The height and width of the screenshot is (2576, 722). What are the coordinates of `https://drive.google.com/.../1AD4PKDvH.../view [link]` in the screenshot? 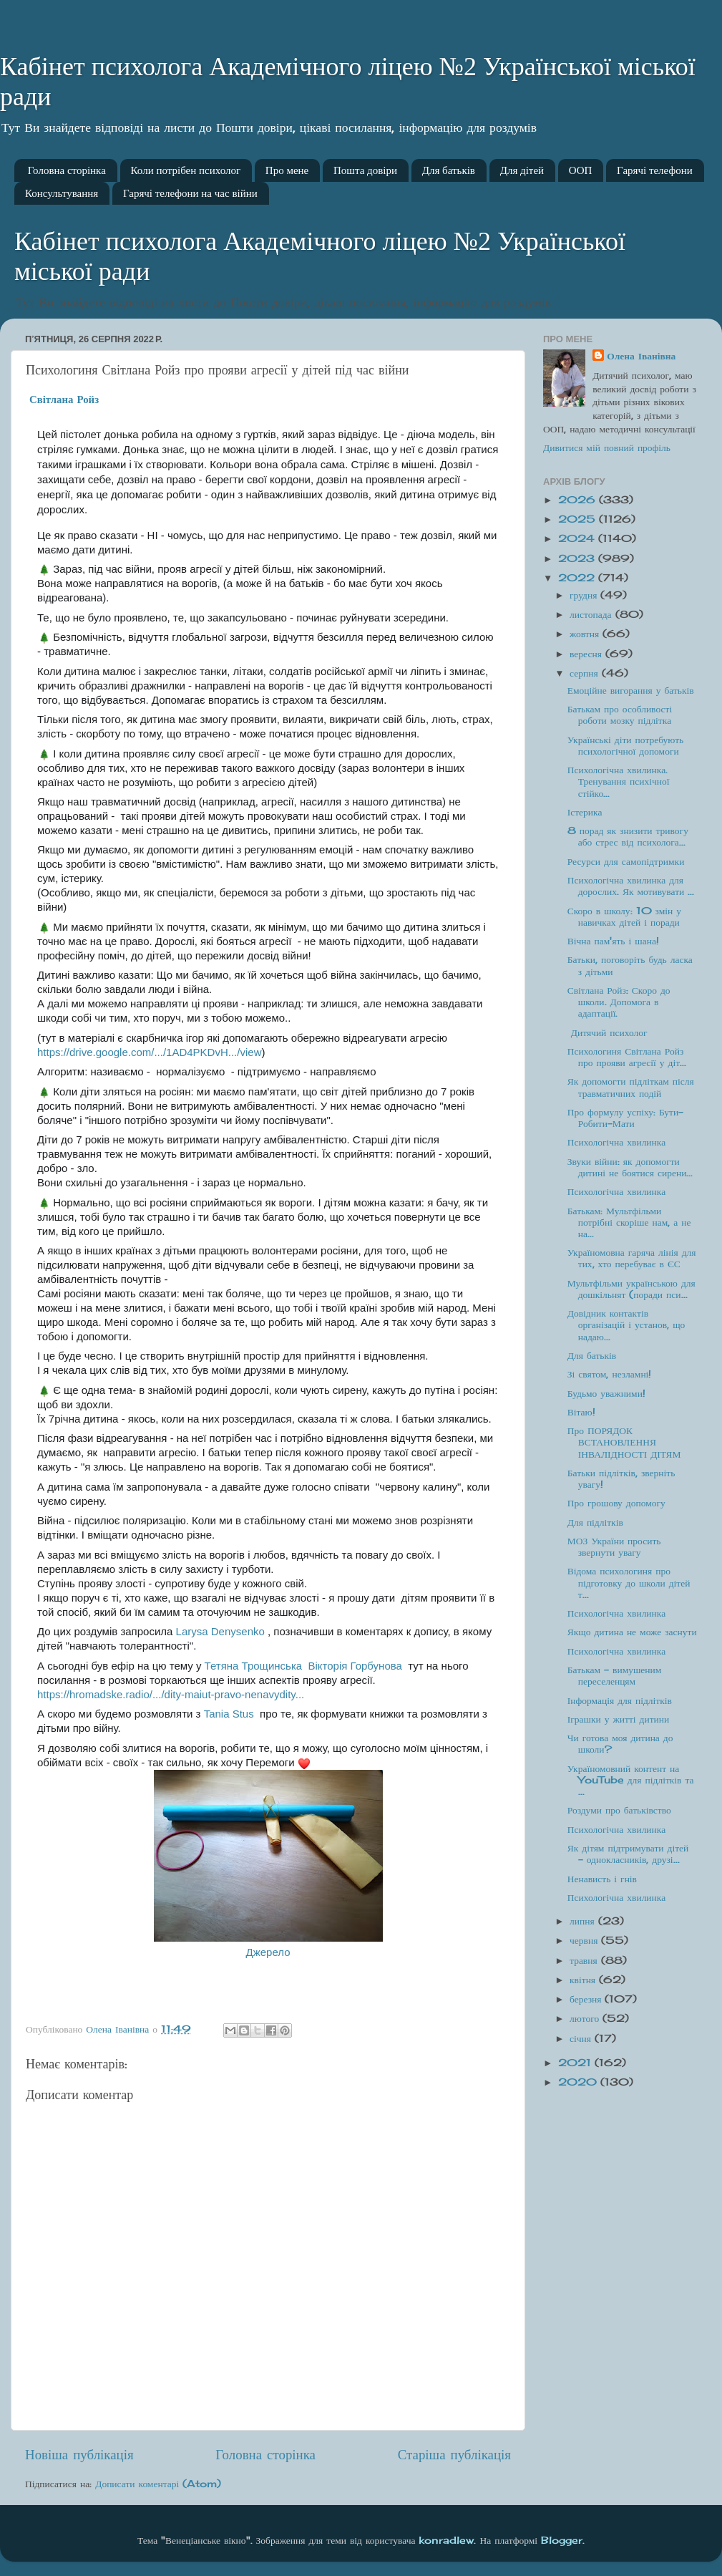 It's located at (149, 1052).